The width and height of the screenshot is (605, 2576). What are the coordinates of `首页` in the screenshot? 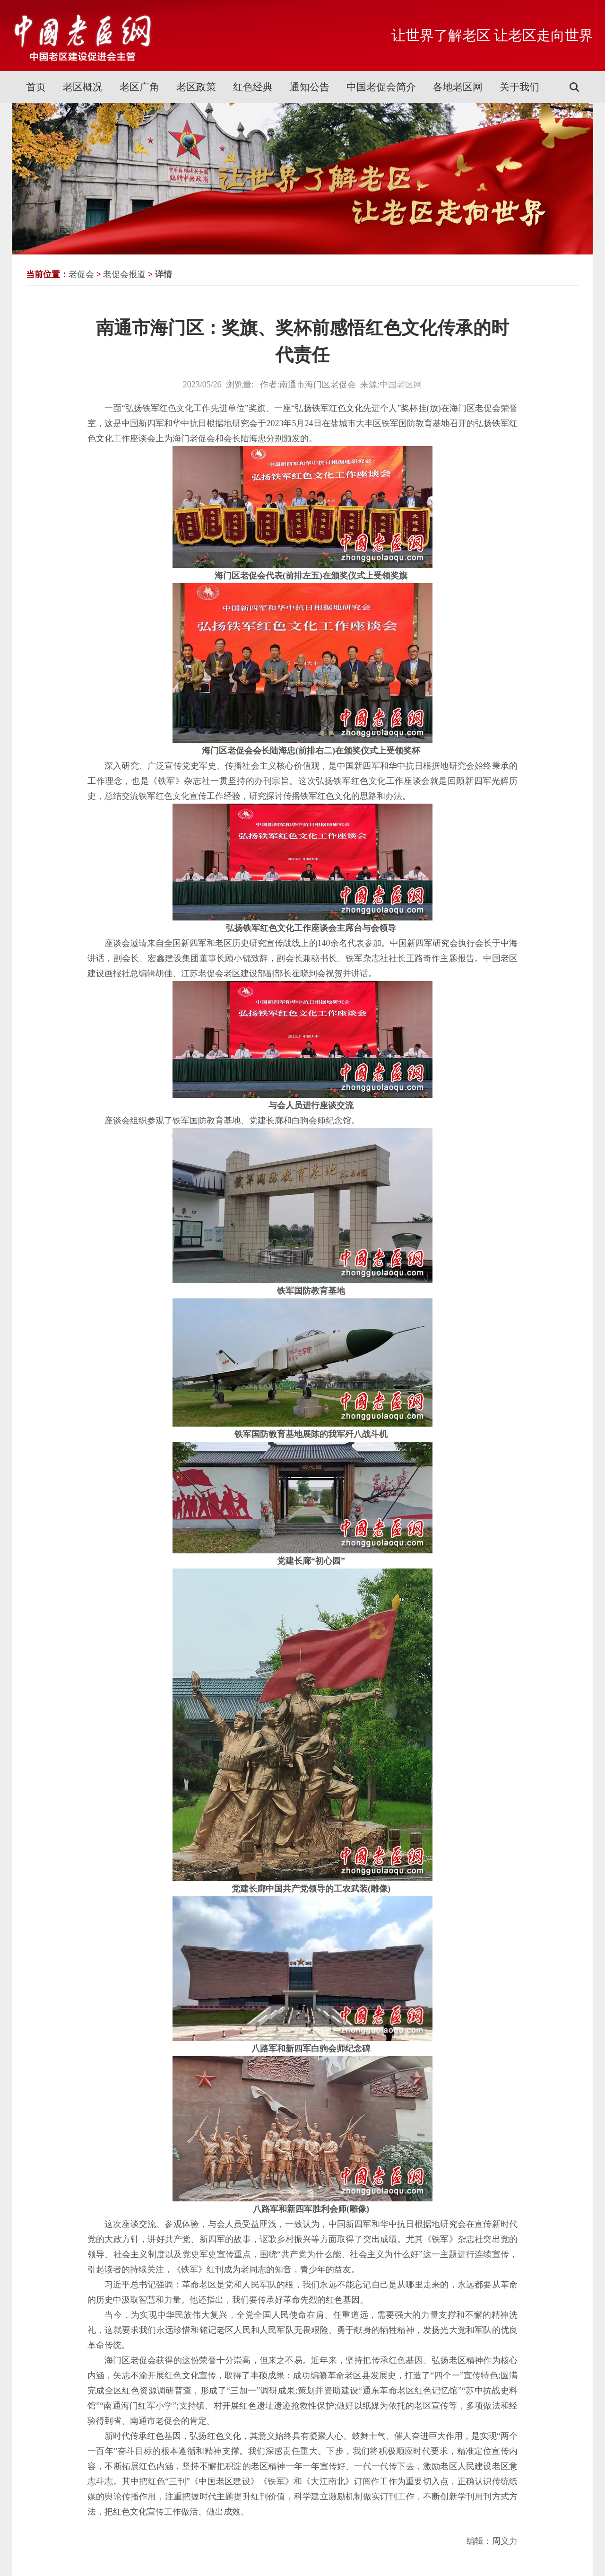 It's located at (36, 87).